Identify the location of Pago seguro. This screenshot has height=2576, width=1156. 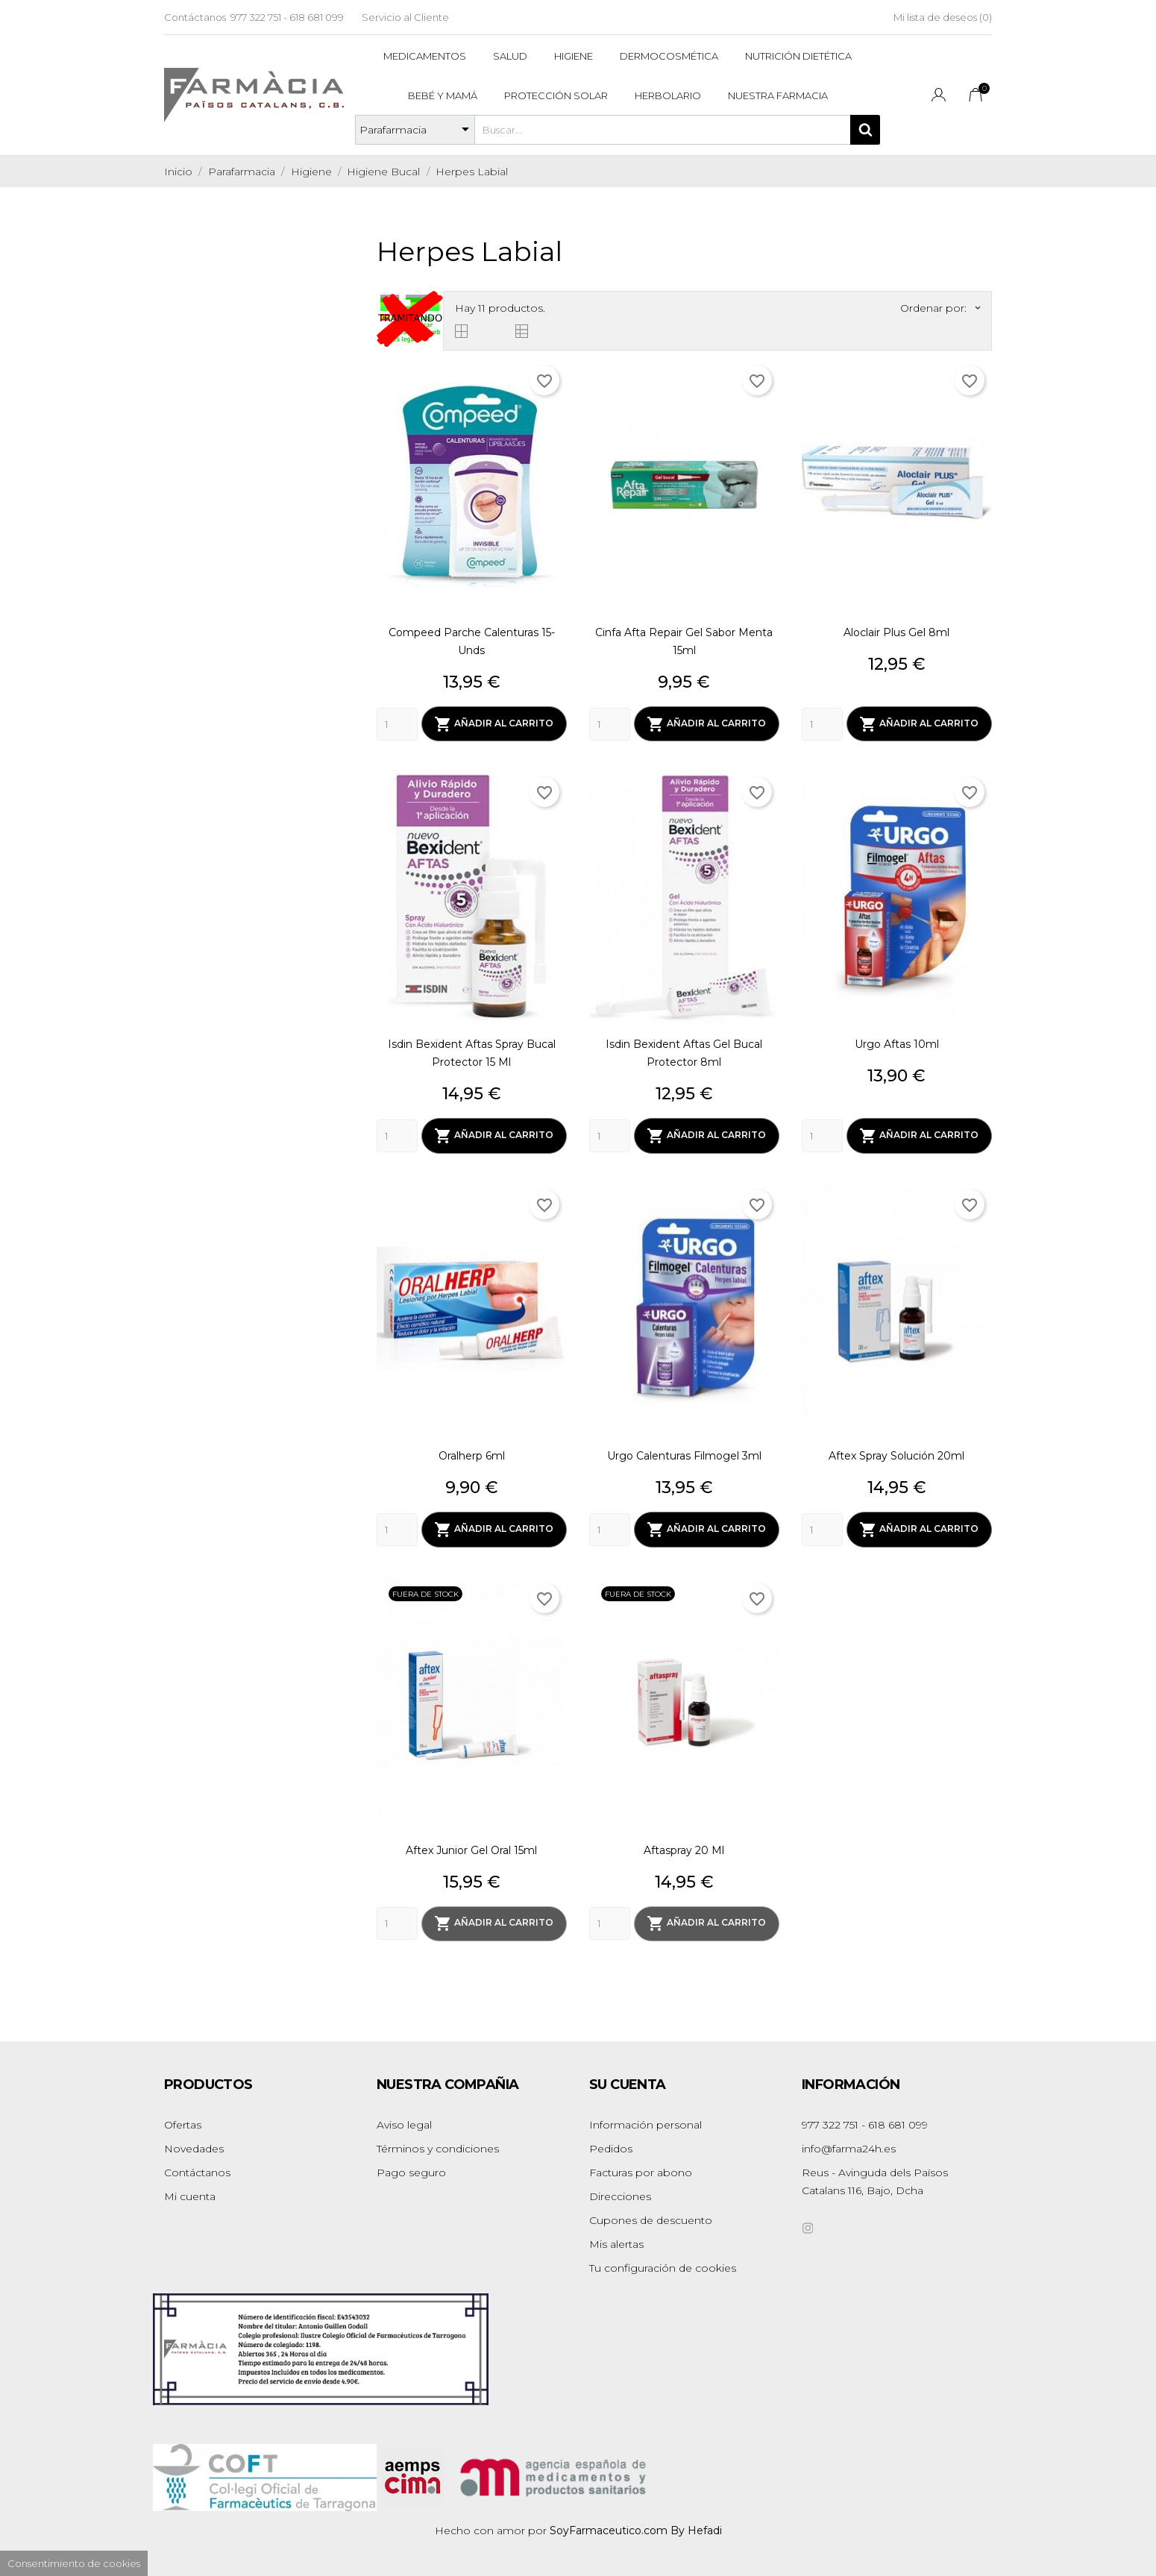
(411, 2168).